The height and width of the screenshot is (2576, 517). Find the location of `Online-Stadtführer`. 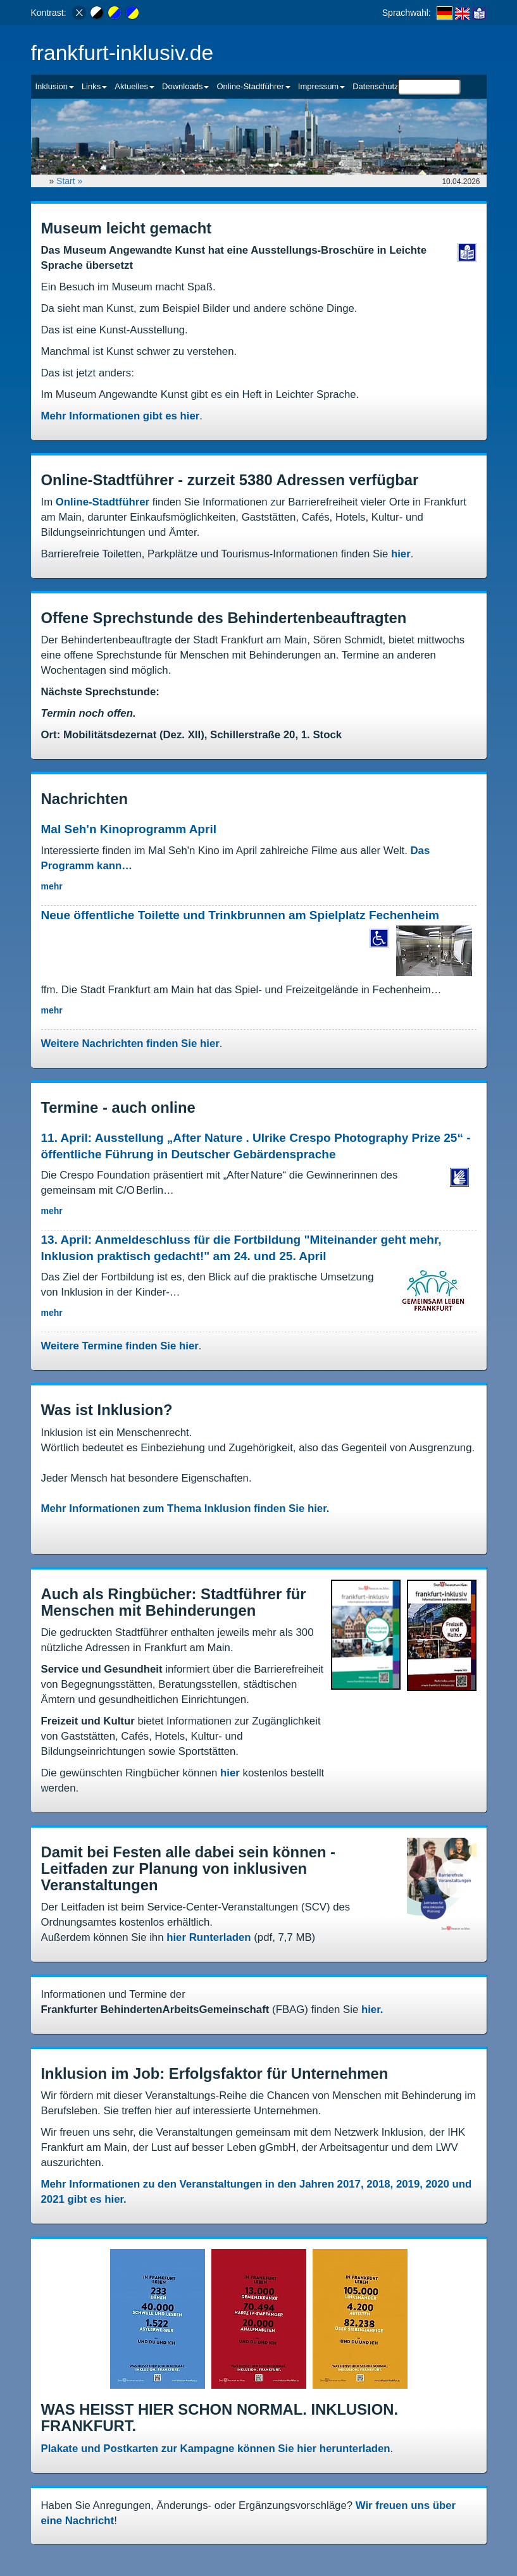

Online-Stadtführer is located at coordinates (102, 502).